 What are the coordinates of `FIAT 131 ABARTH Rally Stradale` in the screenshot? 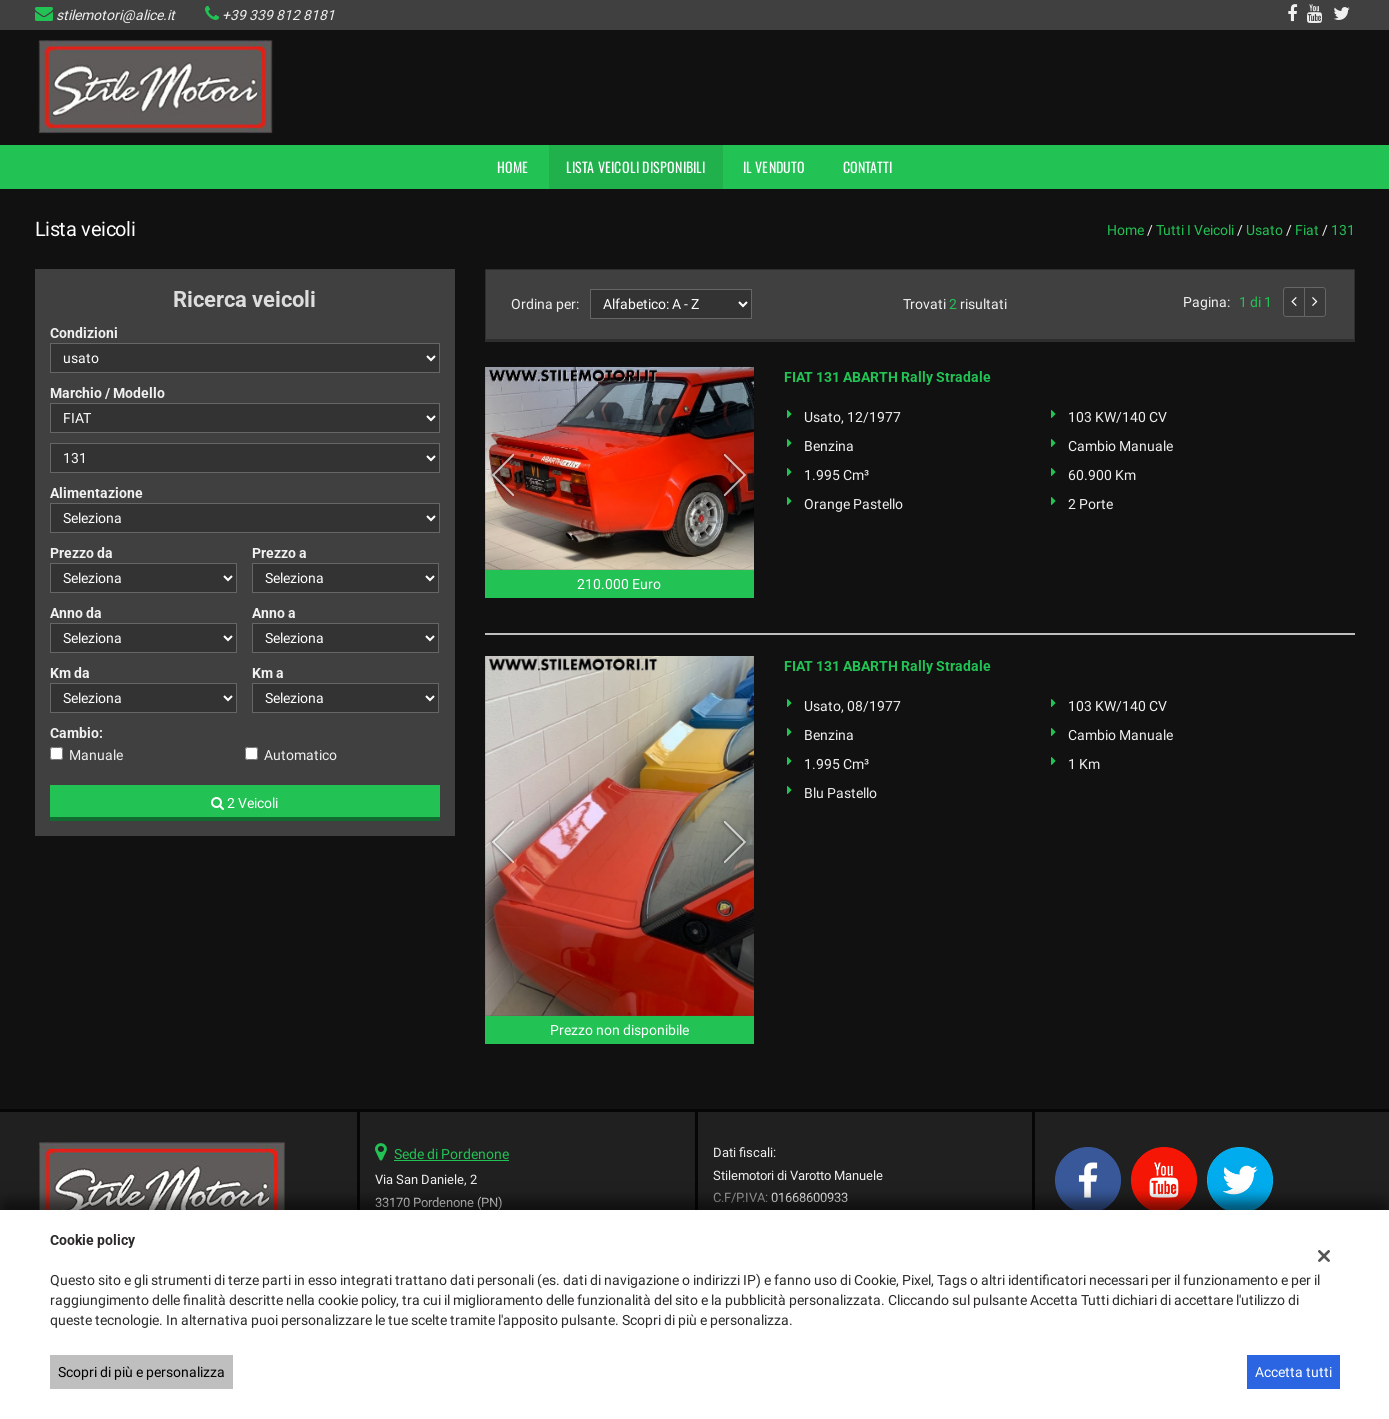 It's located at (887, 377).